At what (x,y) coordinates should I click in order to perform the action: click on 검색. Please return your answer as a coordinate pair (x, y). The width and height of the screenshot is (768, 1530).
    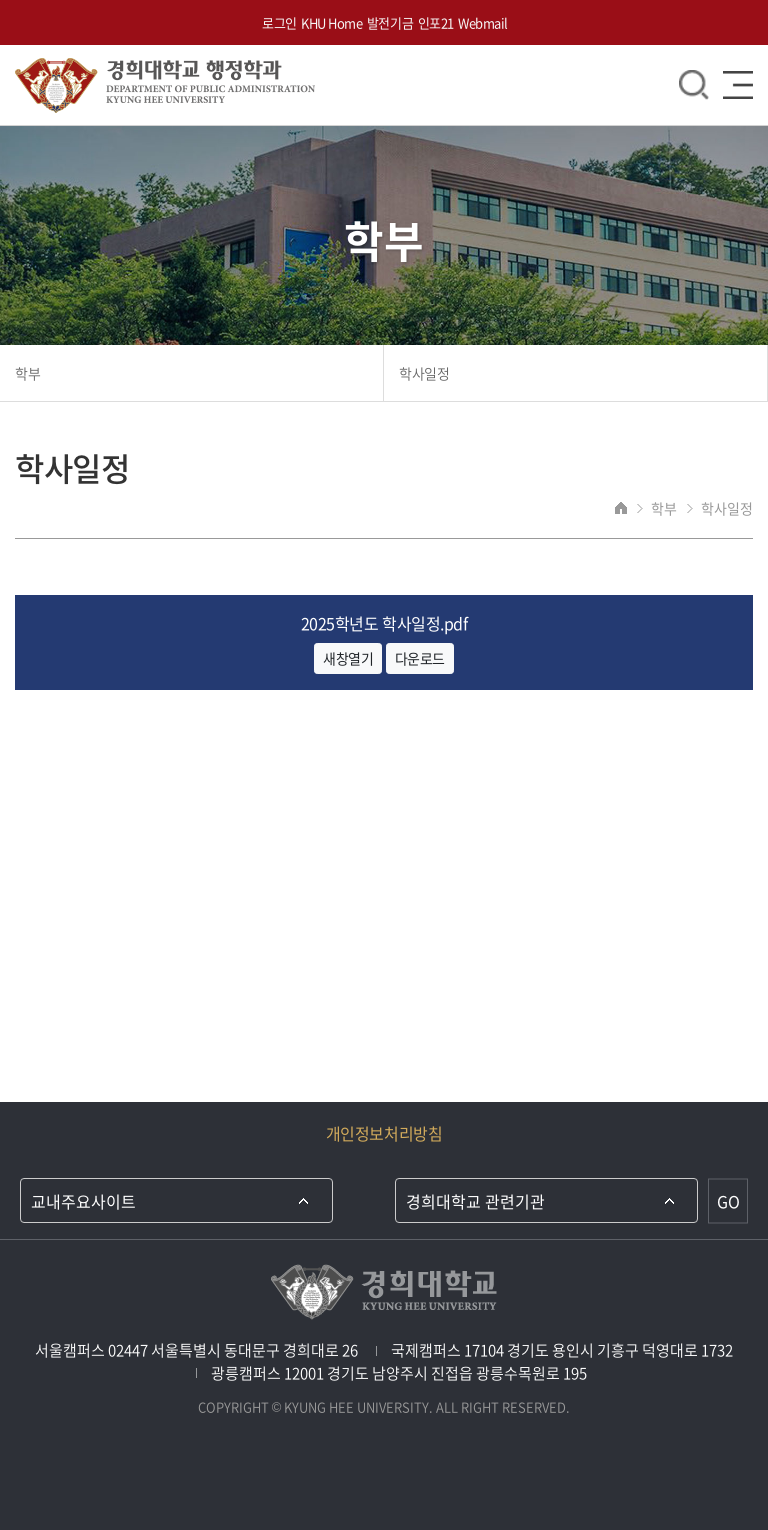
    Looking at the image, I should click on (694, 85).